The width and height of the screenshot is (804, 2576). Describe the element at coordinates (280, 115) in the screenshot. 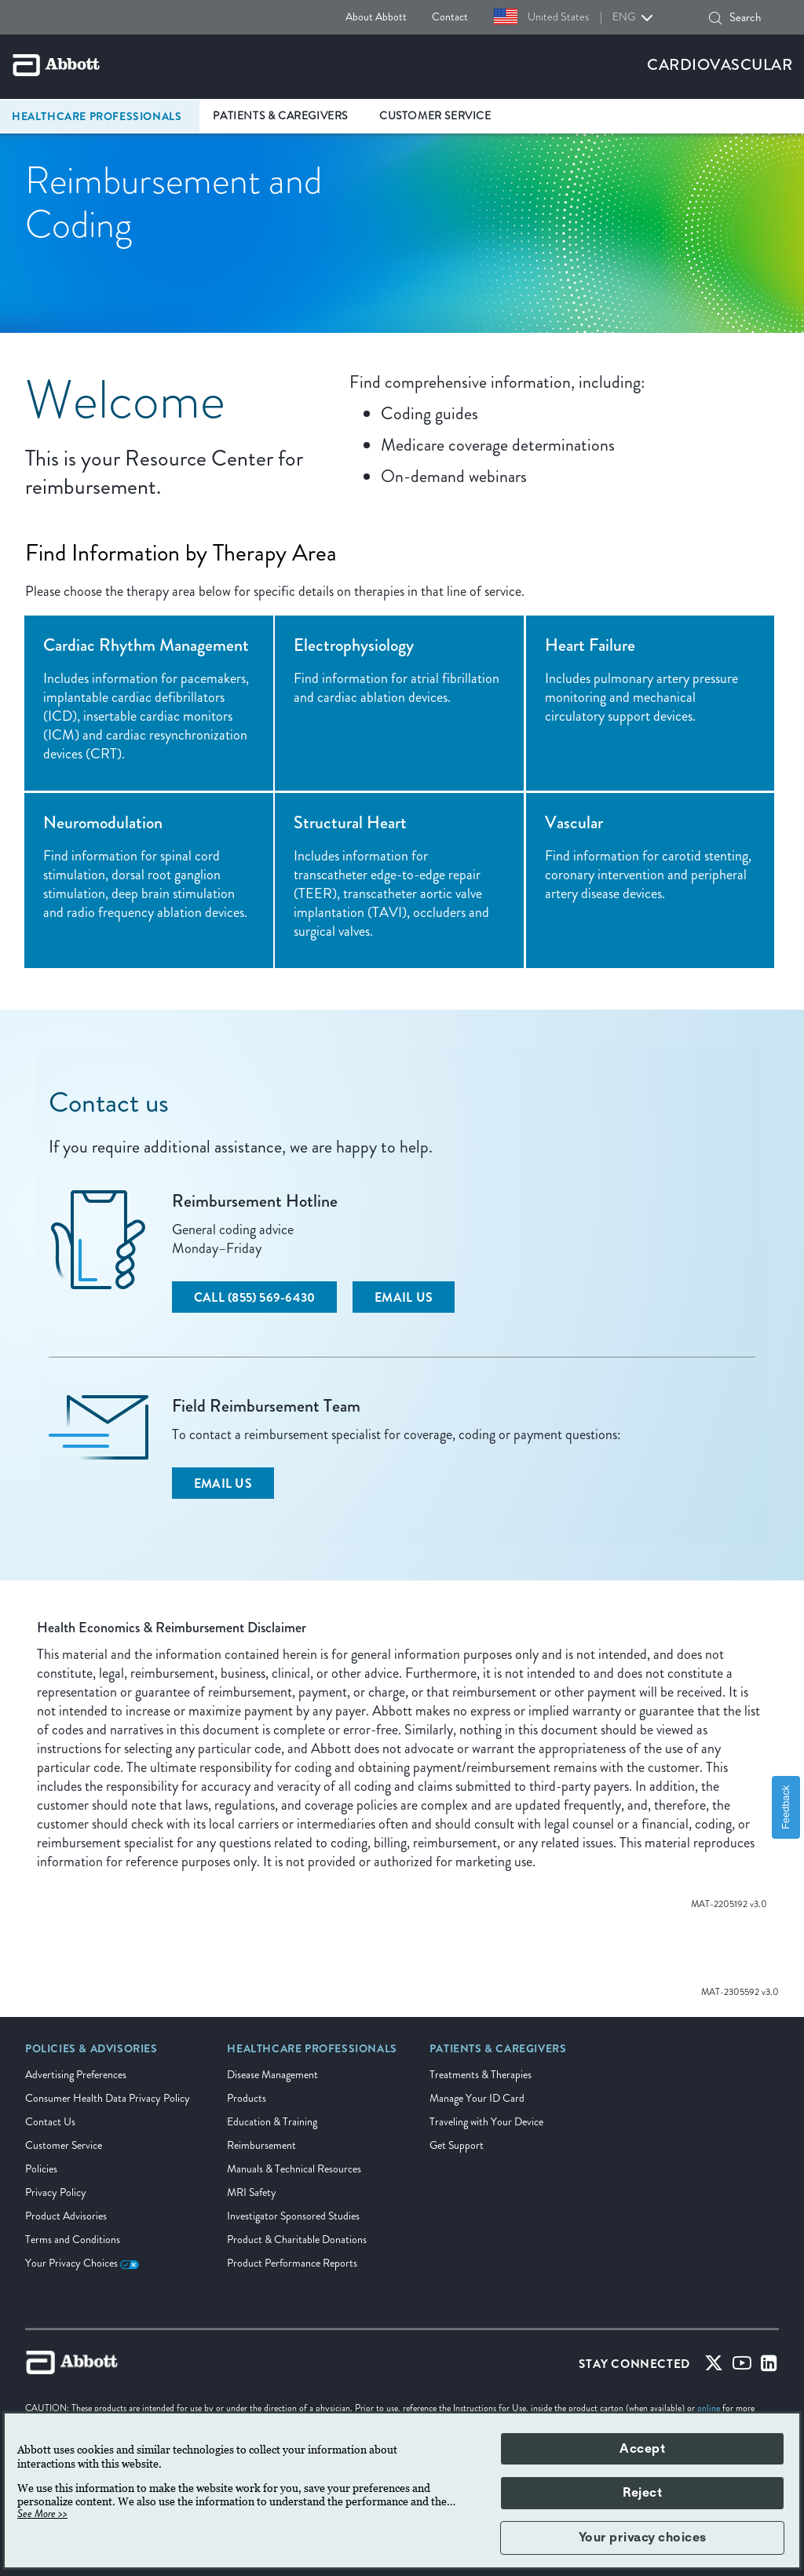

I see `Patients & Caregivers [link]` at that location.